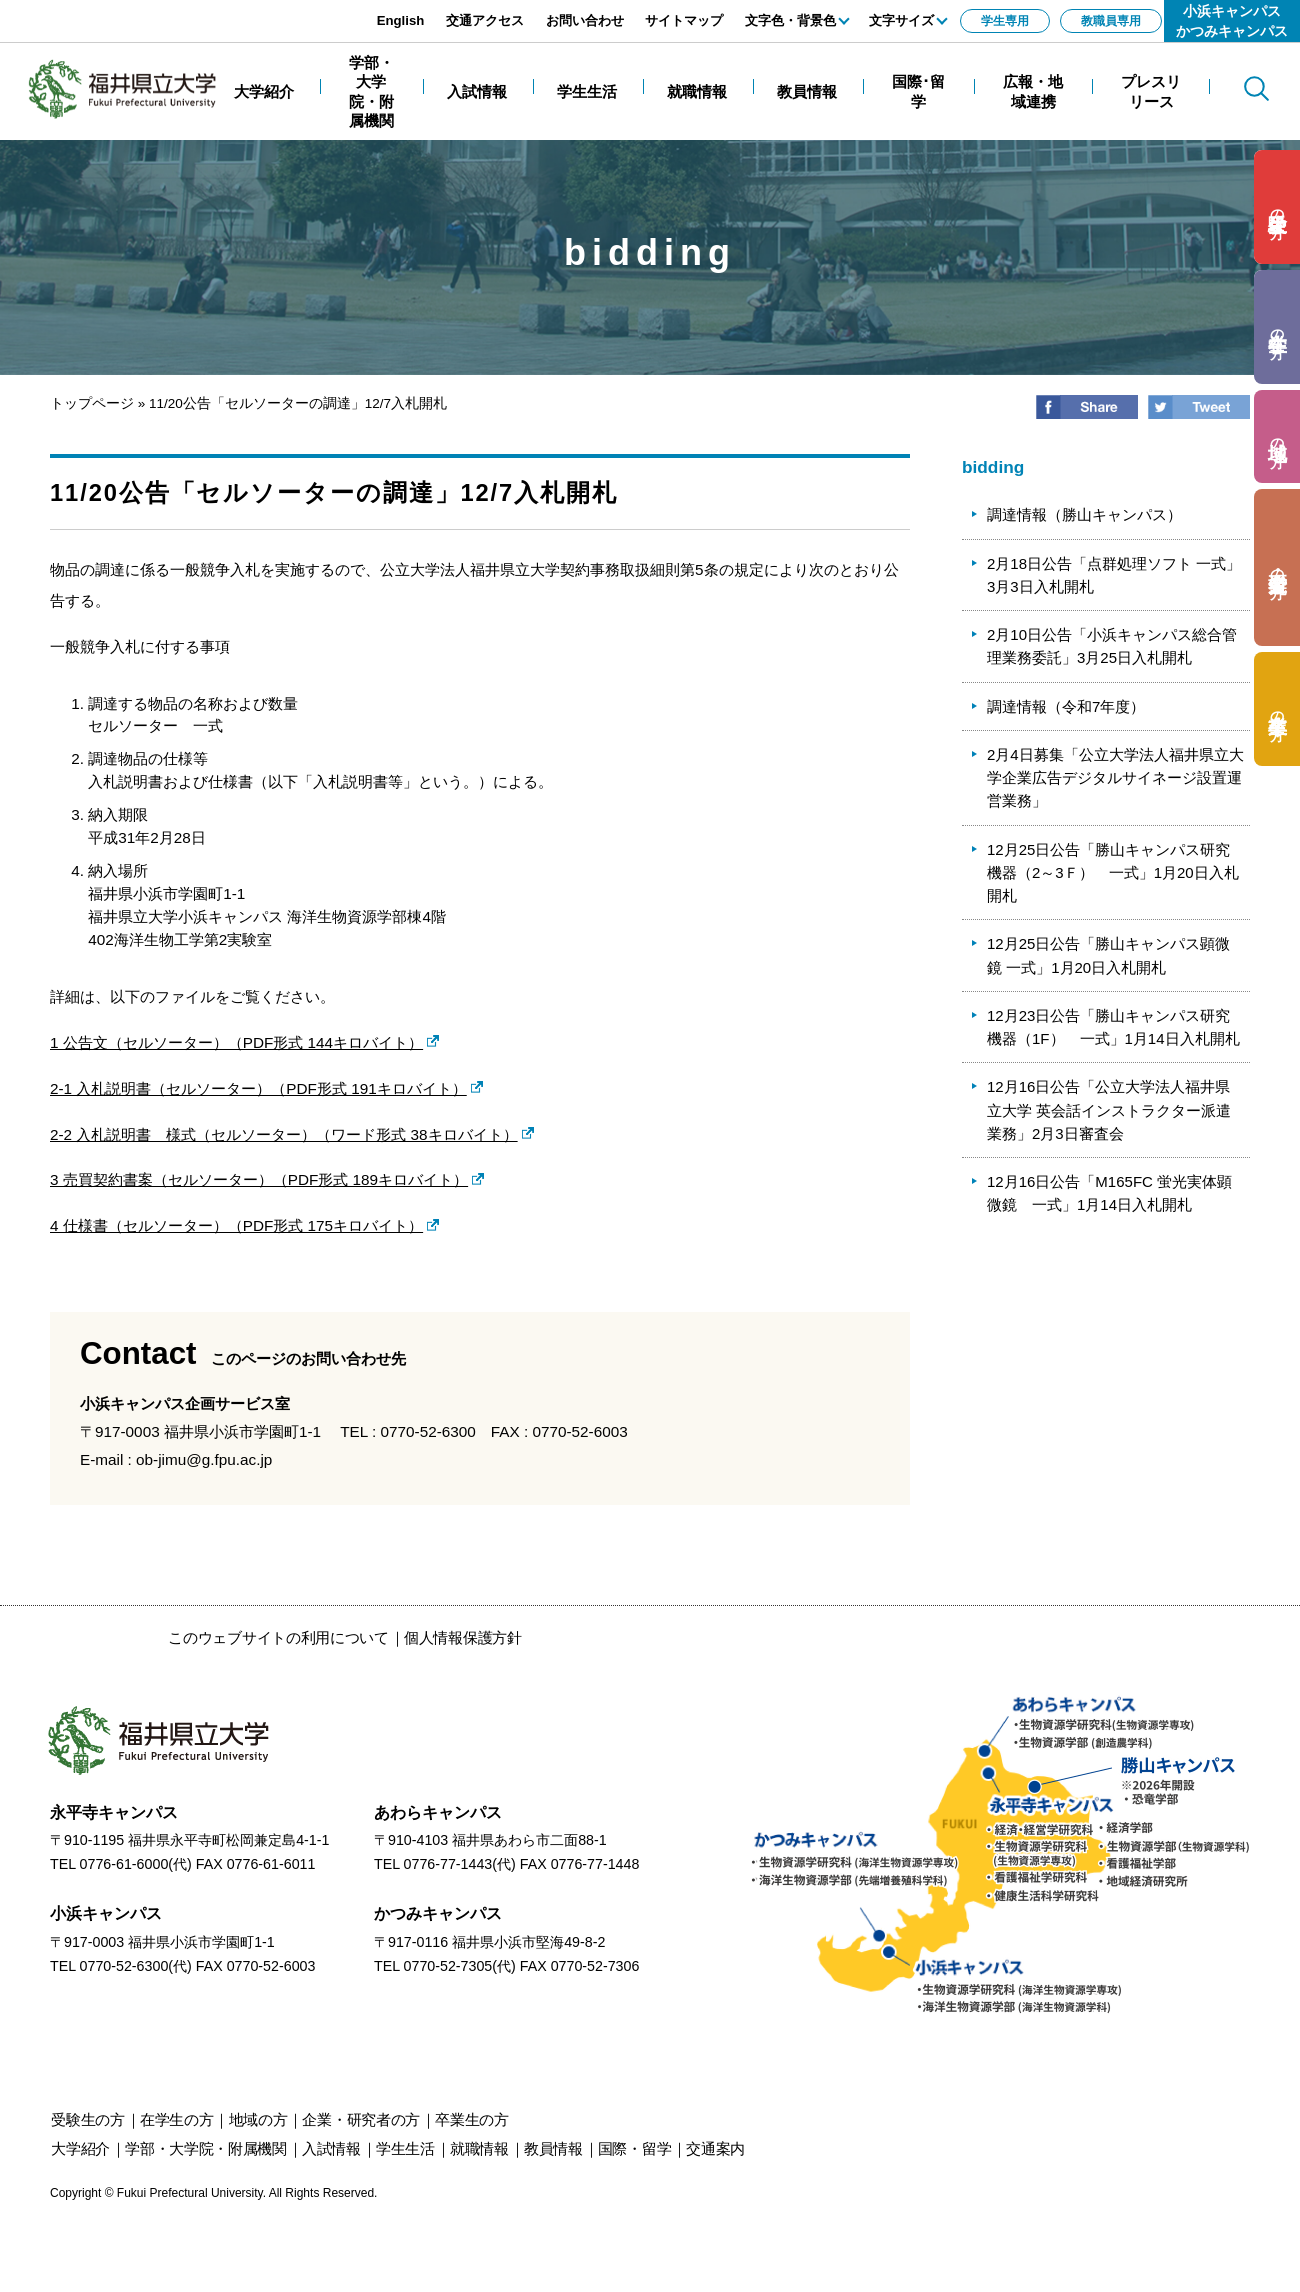 The image size is (1300, 2292). I want to click on 学部・大学院・附属機関, so click(206, 2148).